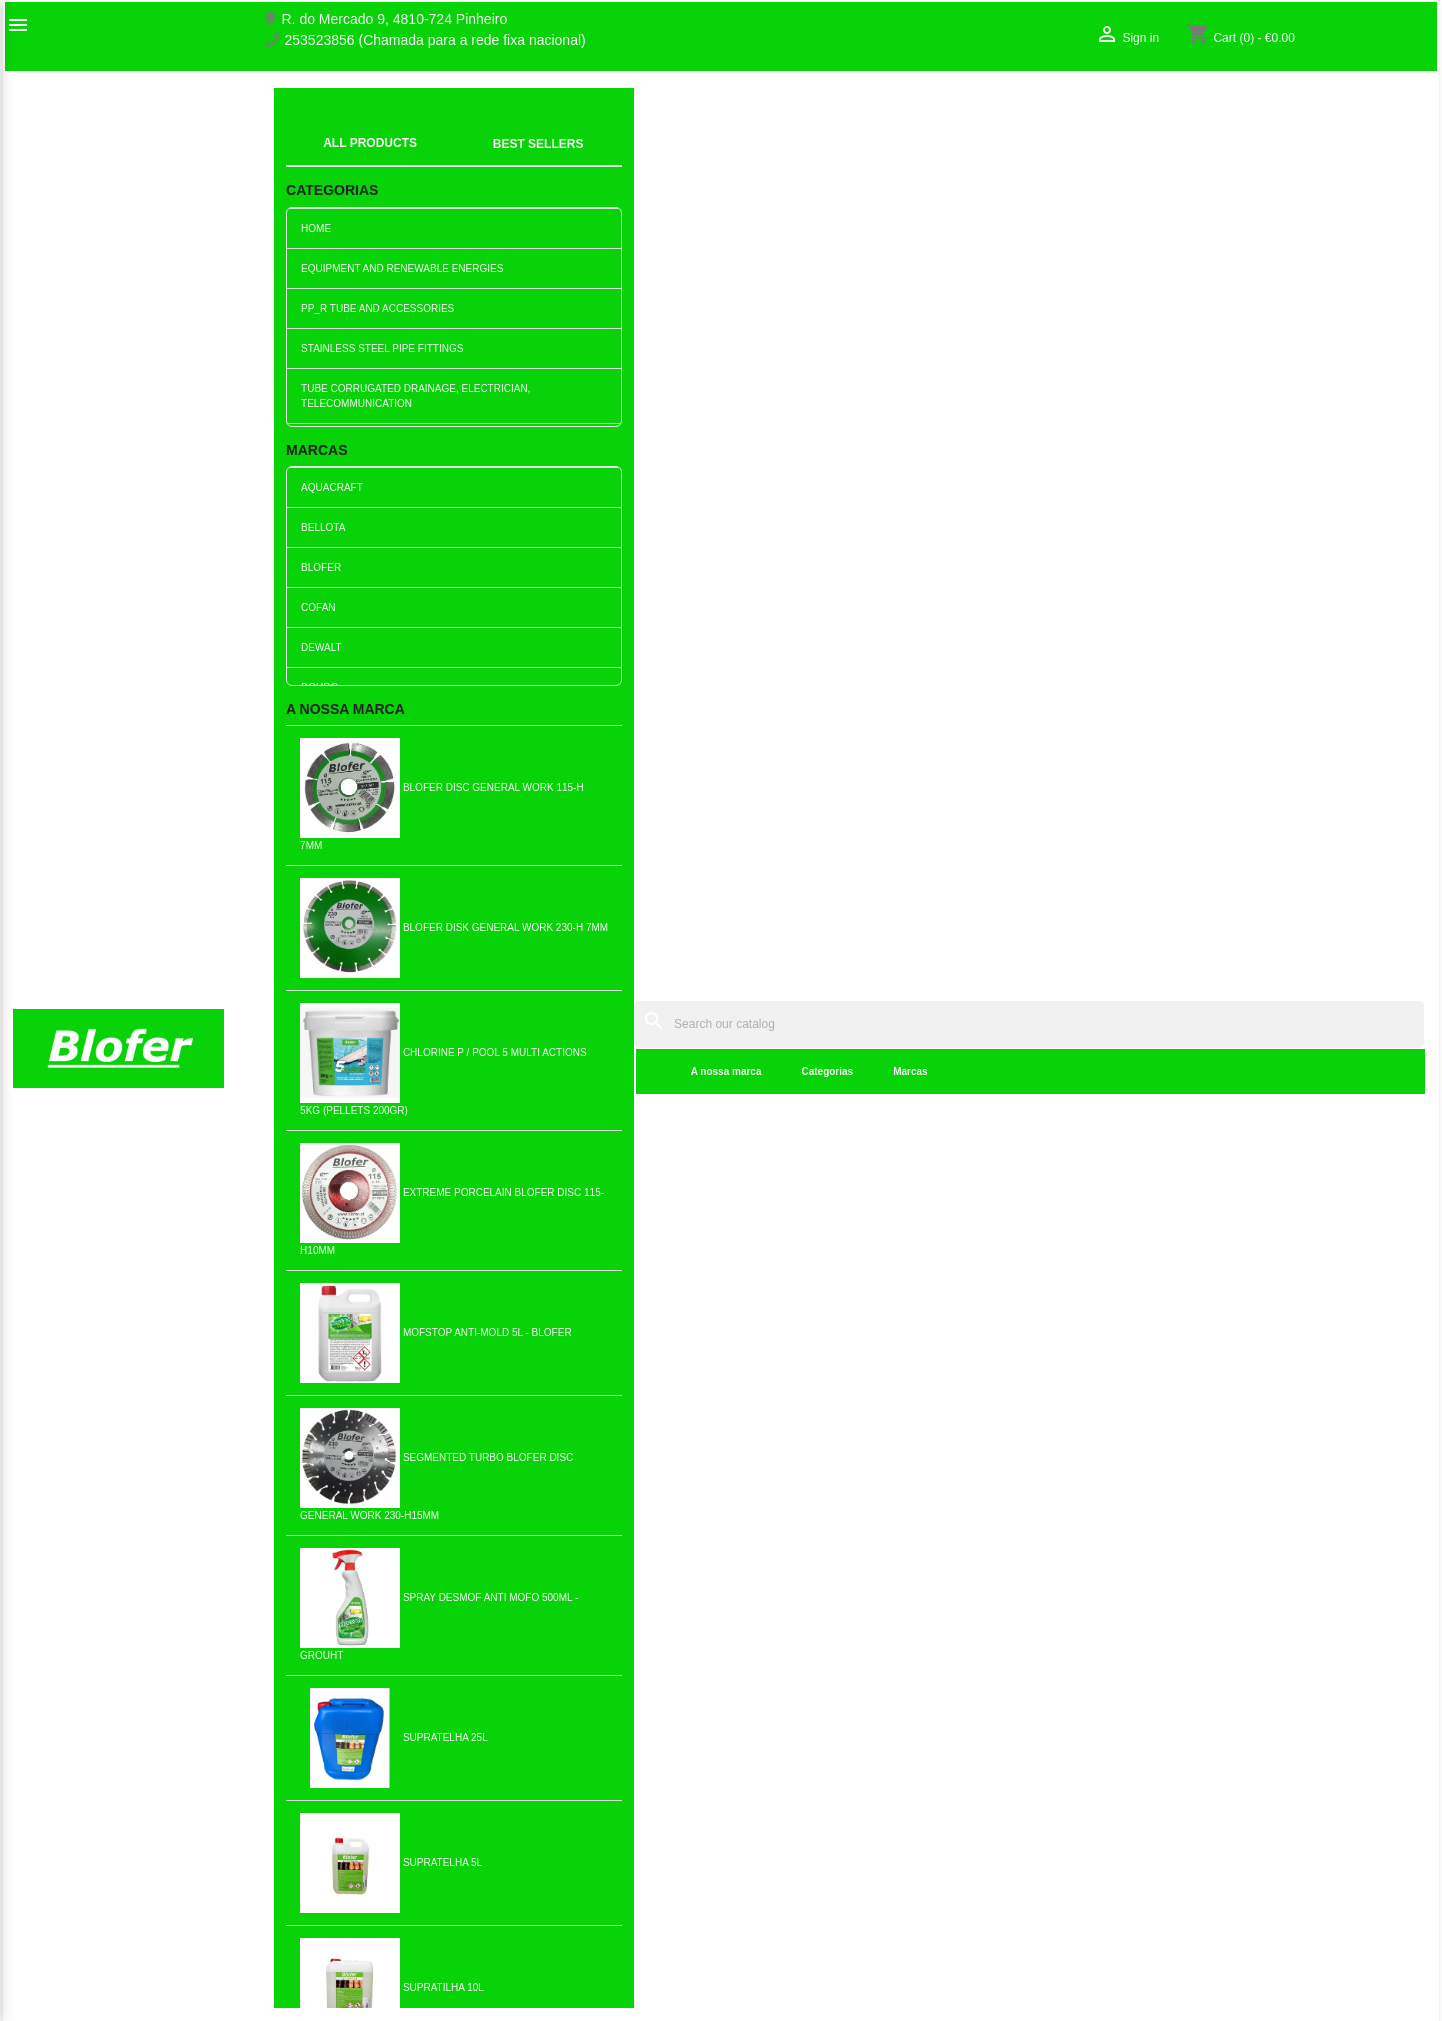 This screenshot has height=2021, width=1442. I want to click on Sign in, so click(1118, 1779).